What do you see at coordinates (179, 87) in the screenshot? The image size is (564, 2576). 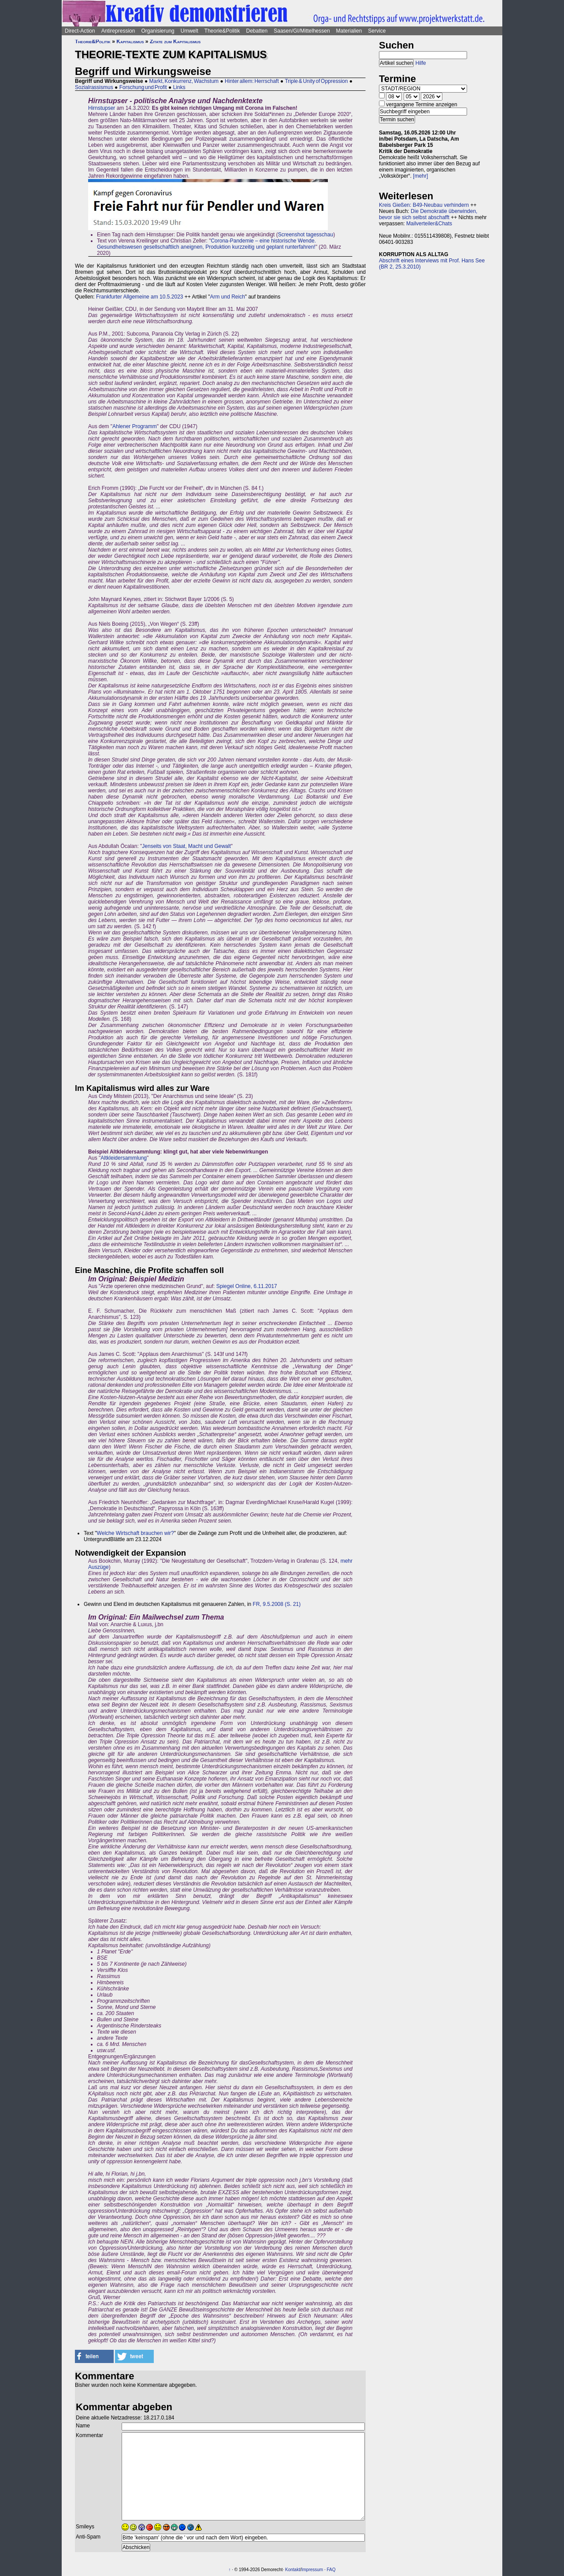 I see `Links` at bounding box center [179, 87].